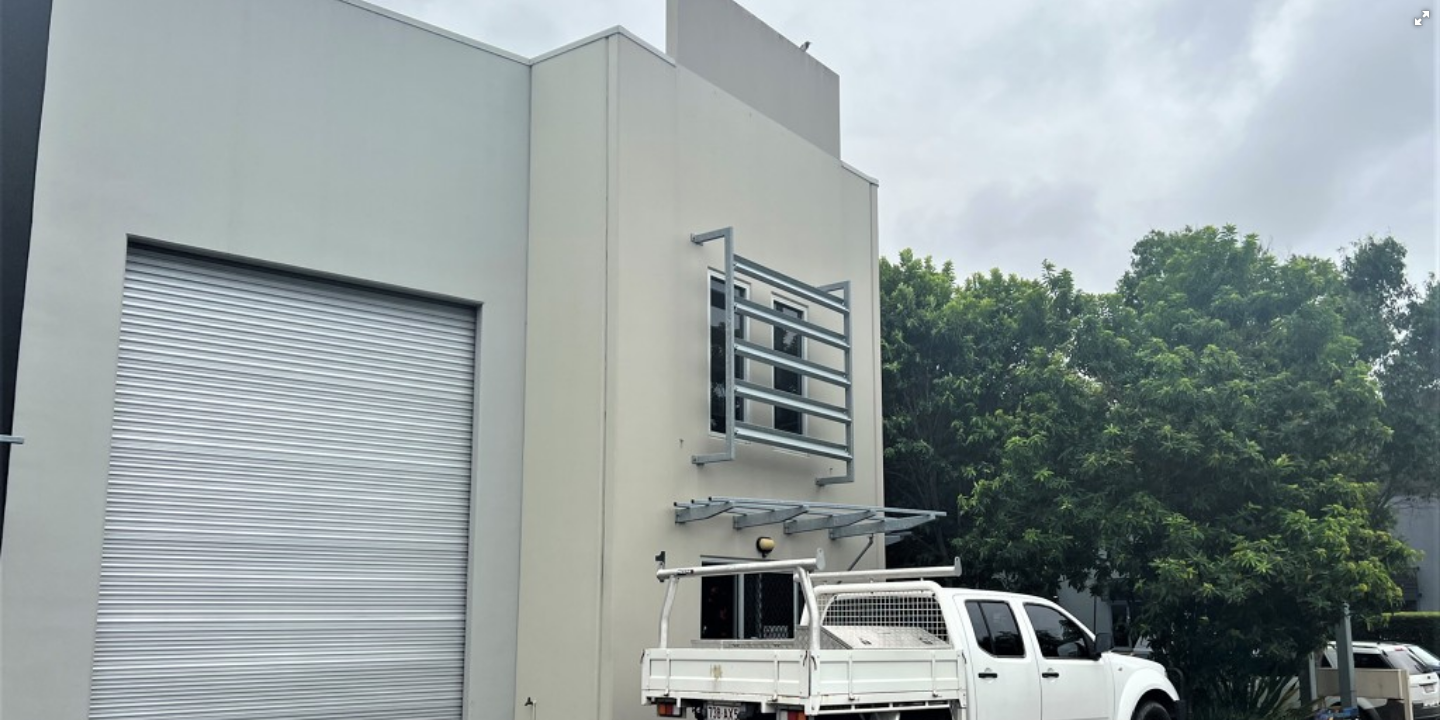  I want to click on [button], so click(1422, 18).